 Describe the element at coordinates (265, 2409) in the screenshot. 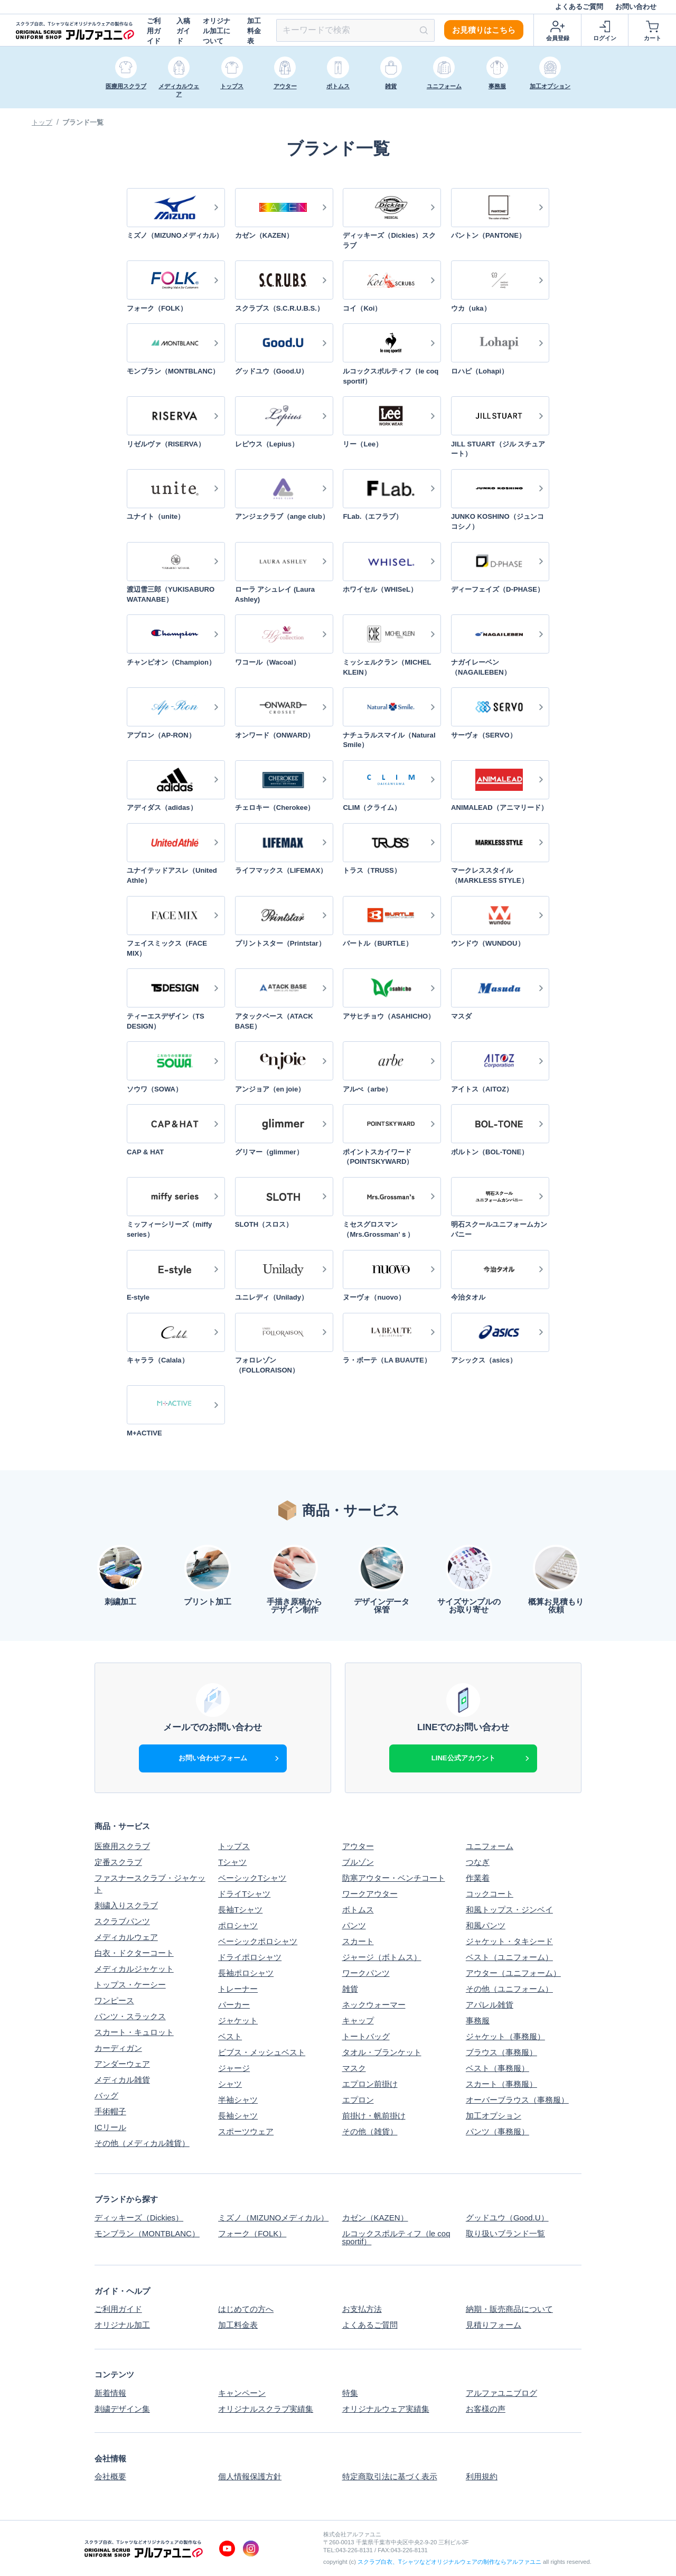

I see `オリジナルスクラブ実績集` at that location.